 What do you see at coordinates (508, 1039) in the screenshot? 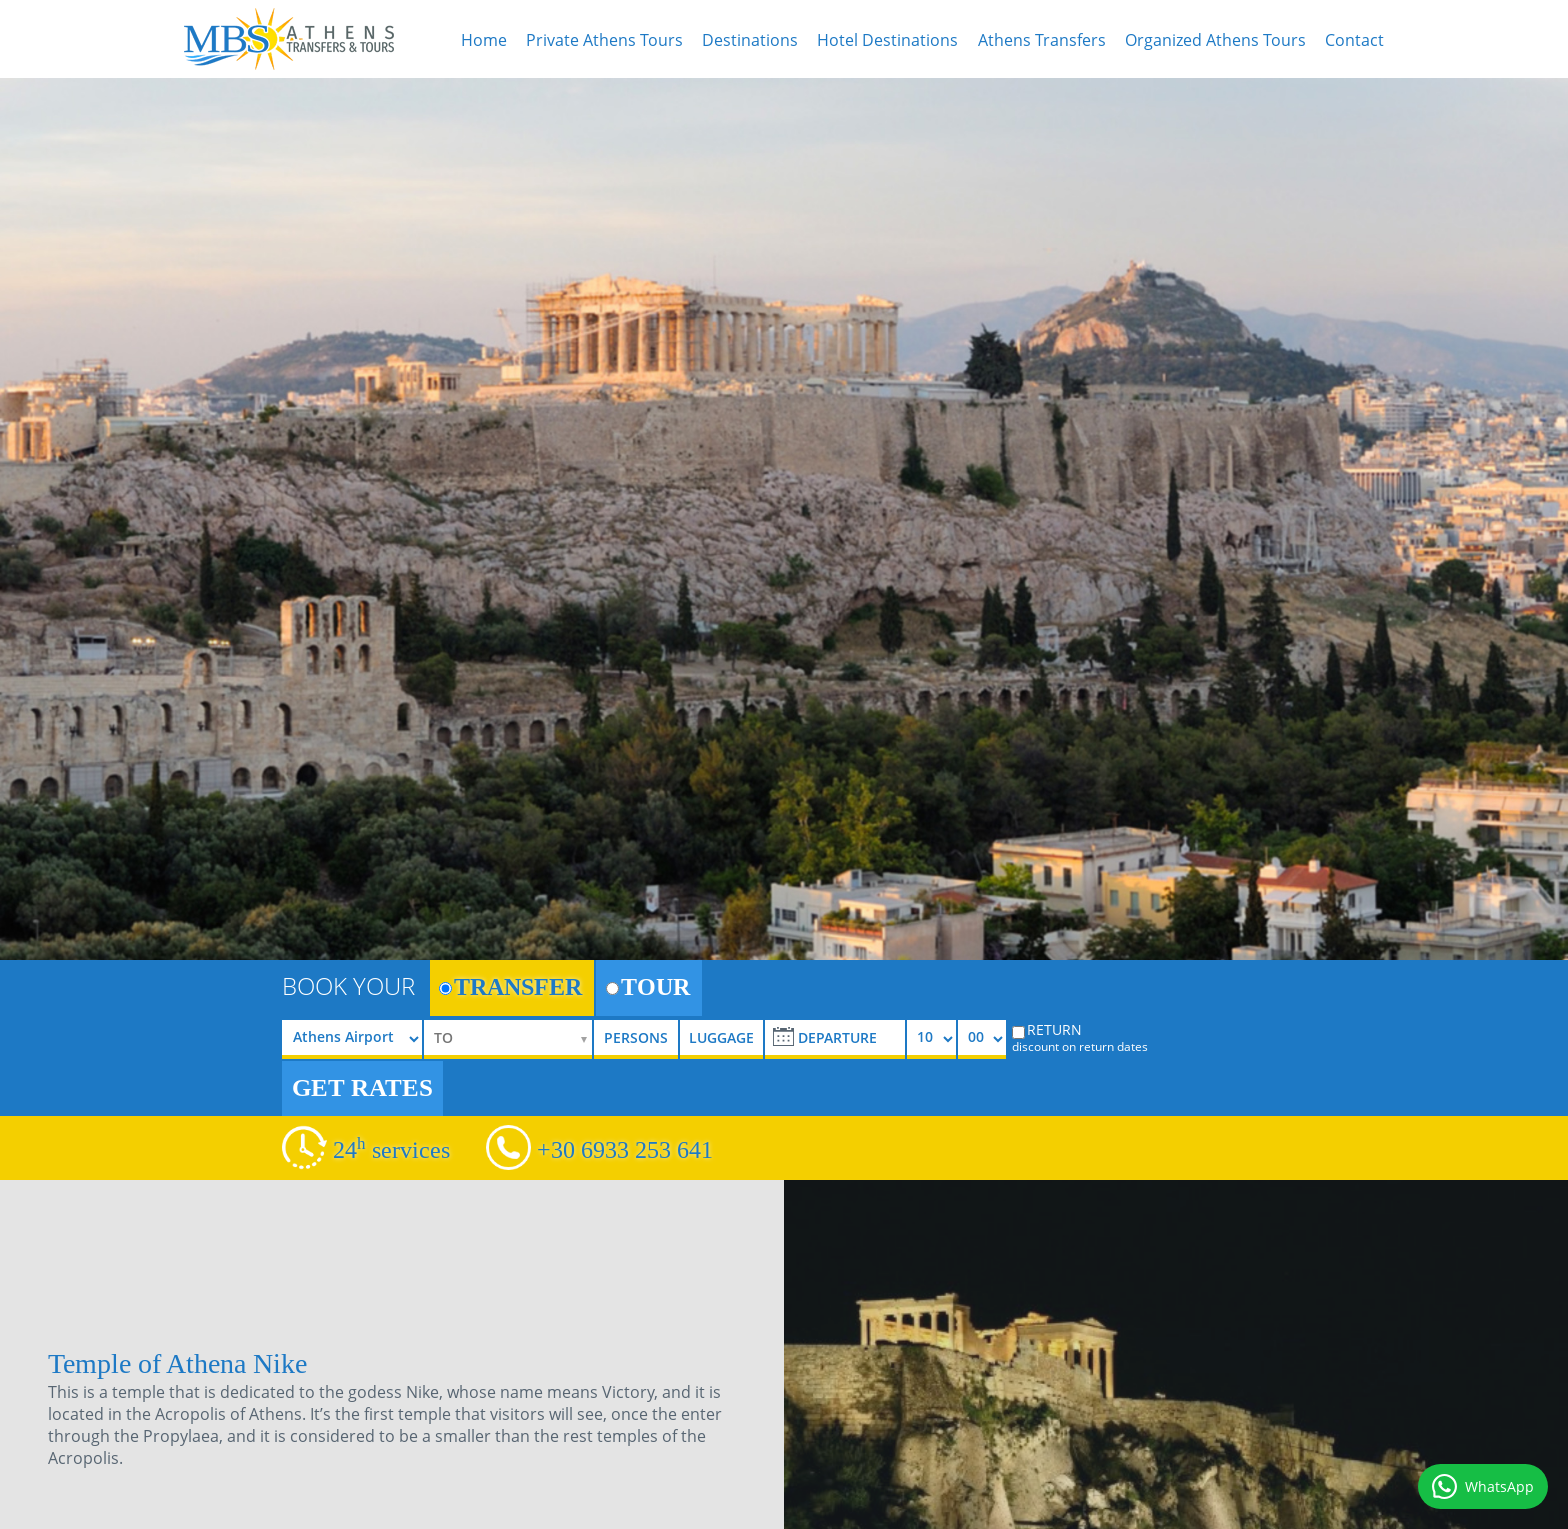
I see `[selectize]` at bounding box center [508, 1039].